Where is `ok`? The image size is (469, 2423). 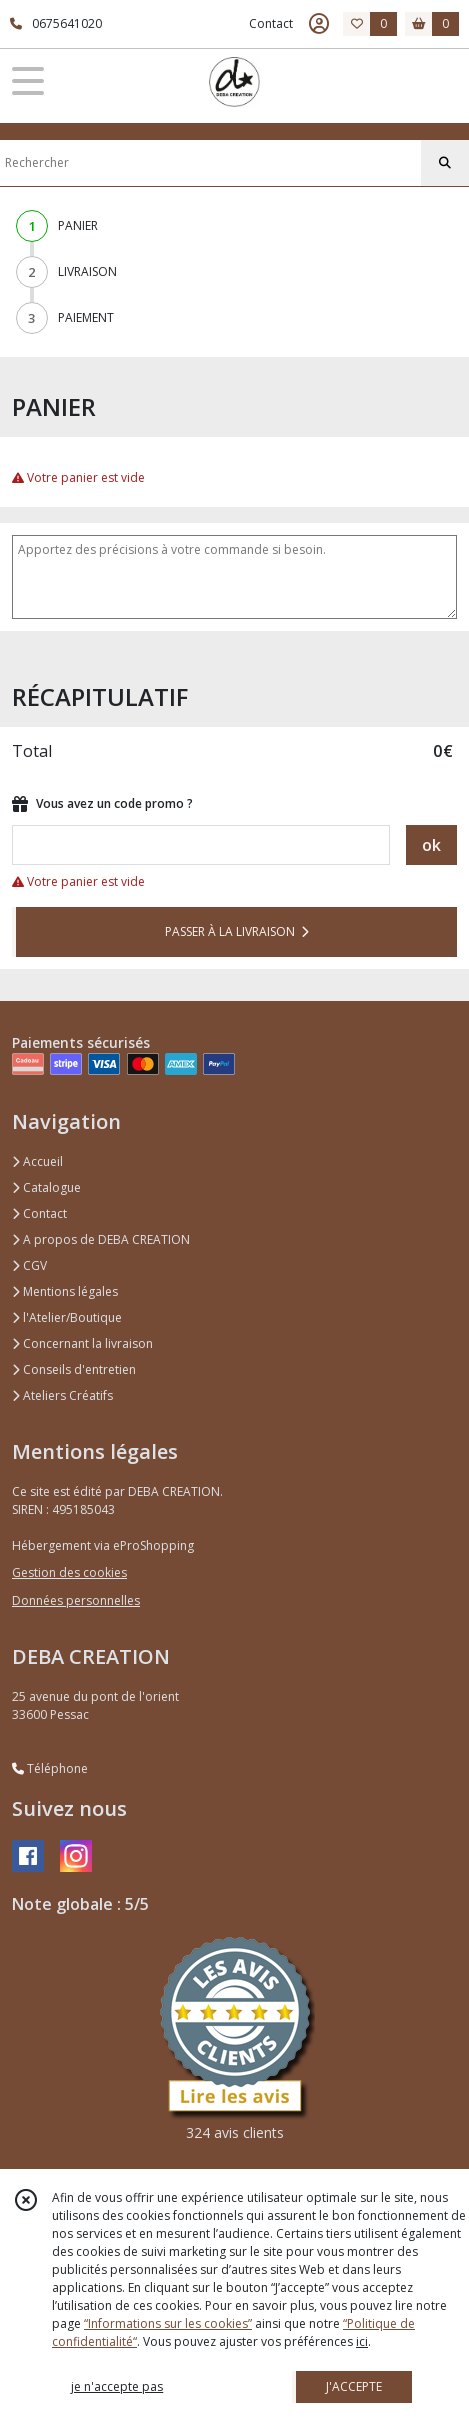
ok is located at coordinates (431, 845).